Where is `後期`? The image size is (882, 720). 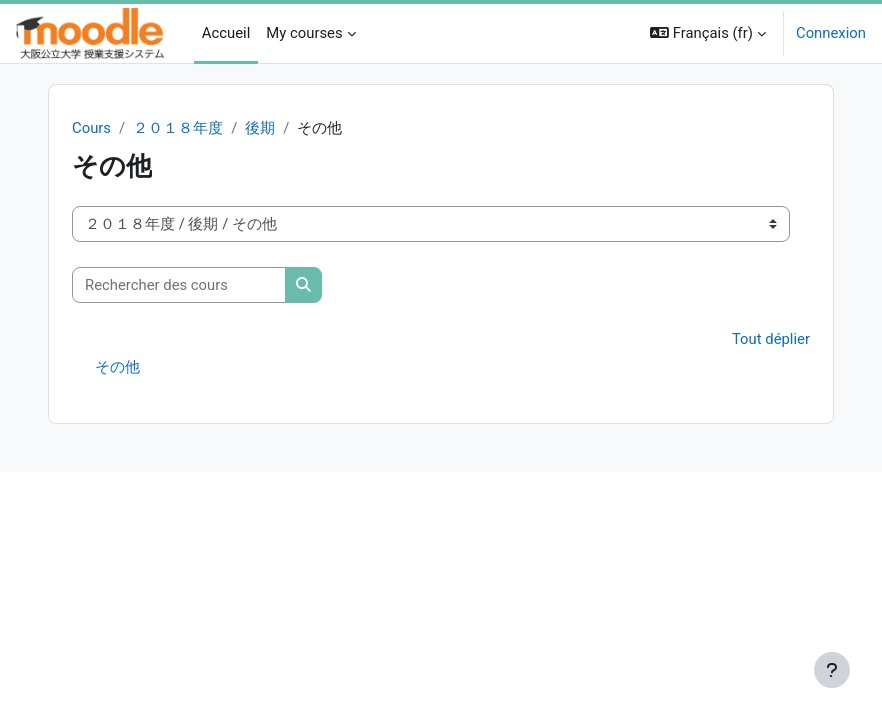
後期 is located at coordinates (260, 128).